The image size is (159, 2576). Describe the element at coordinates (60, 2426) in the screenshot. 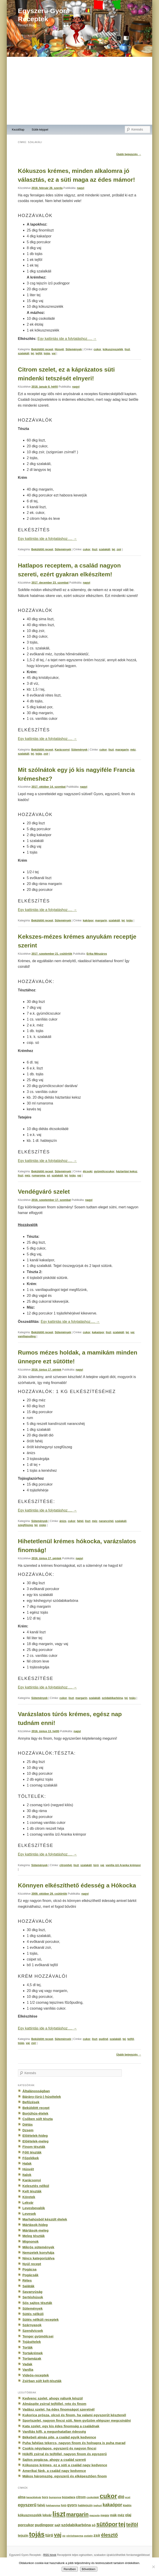

I see `Kata szelet, egy kis édes finomság a családnak` at that location.